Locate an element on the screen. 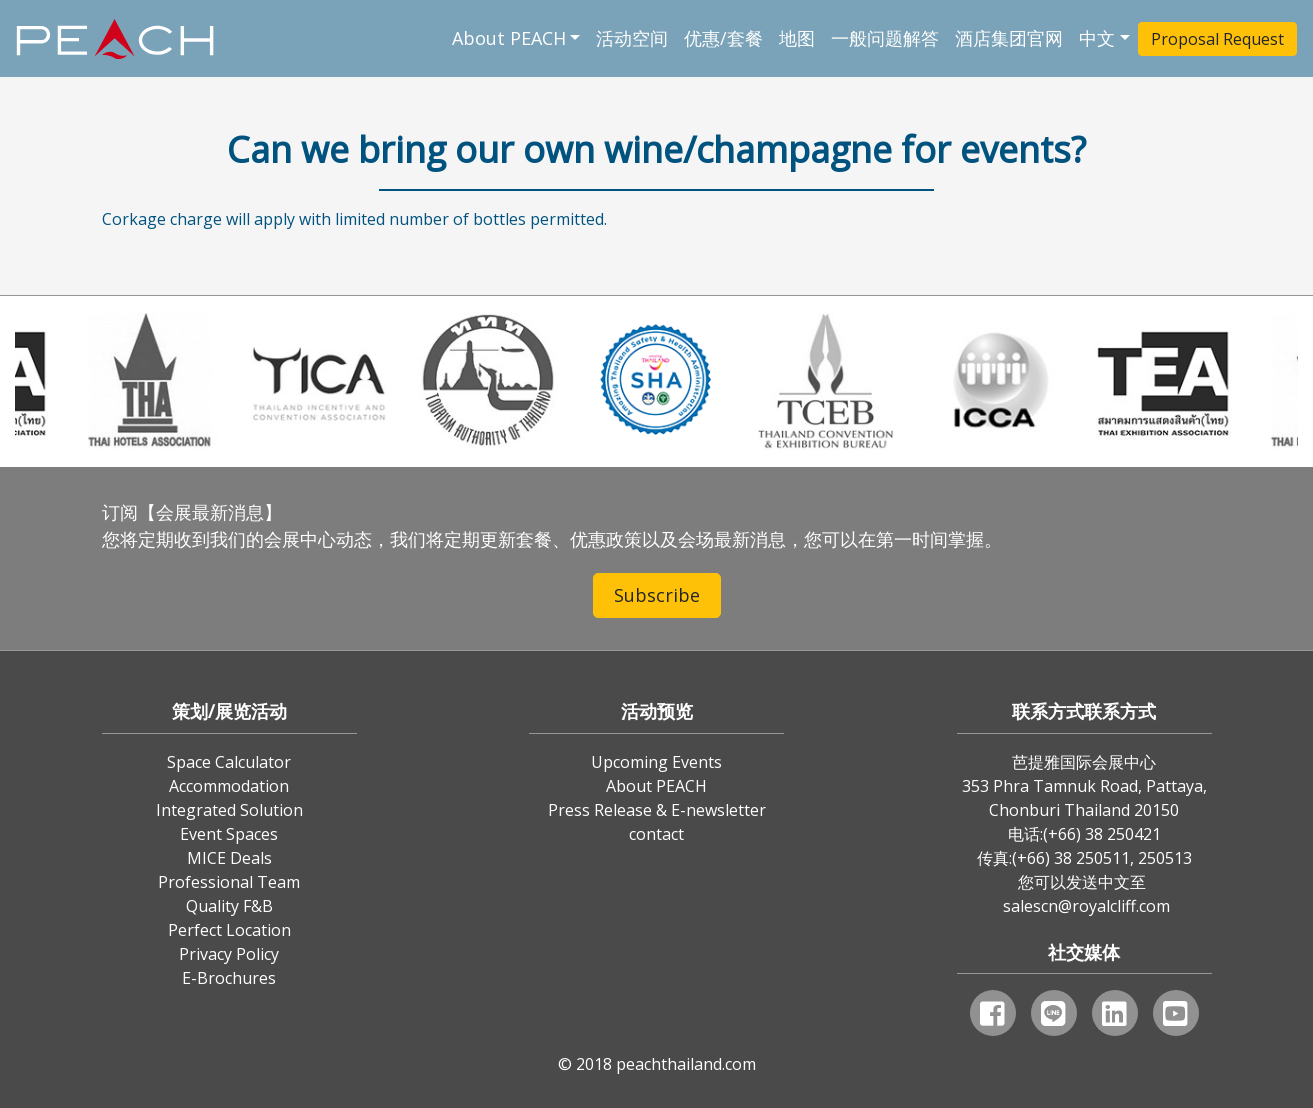 The width and height of the screenshot is (1313, 1108). MICE Deals is located at coordinates (229, 858).